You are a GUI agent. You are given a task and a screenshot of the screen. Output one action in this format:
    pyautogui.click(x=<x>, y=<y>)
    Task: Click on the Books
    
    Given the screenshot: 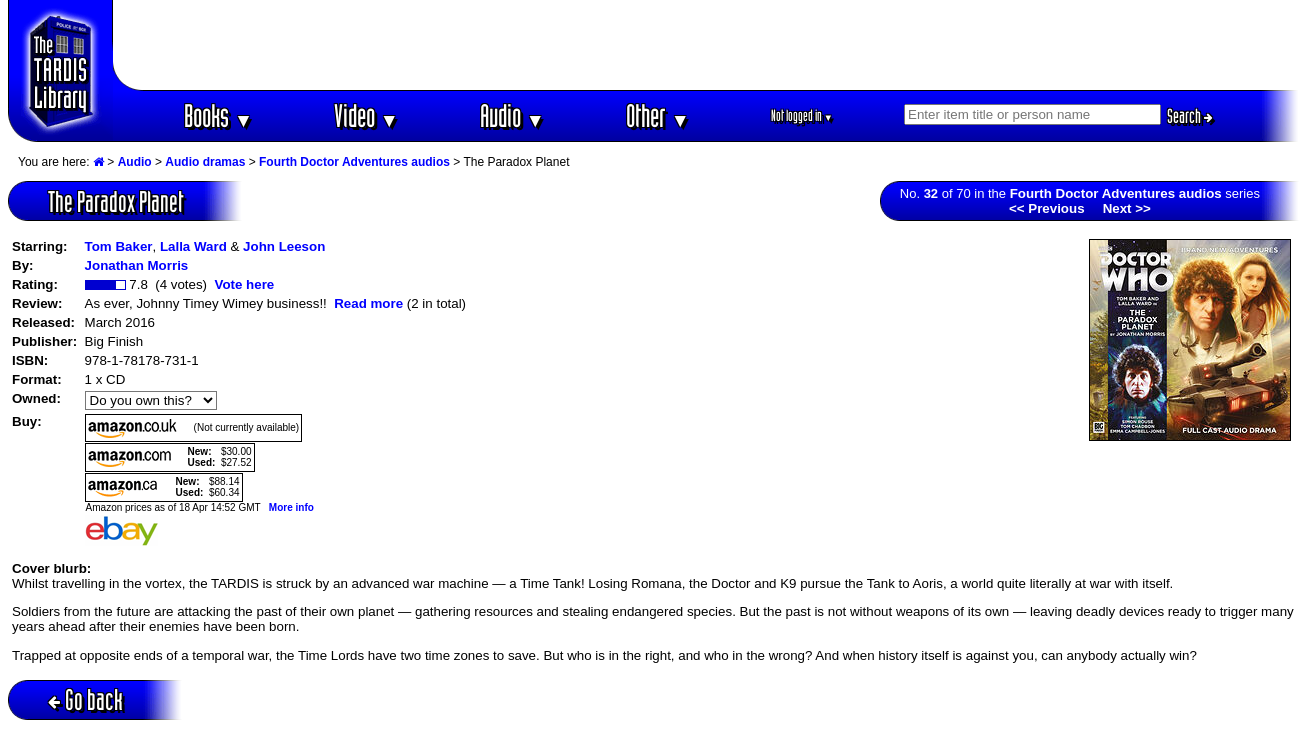 What is the action you would take?
    pyautogui.click(x=218, y=115)
    